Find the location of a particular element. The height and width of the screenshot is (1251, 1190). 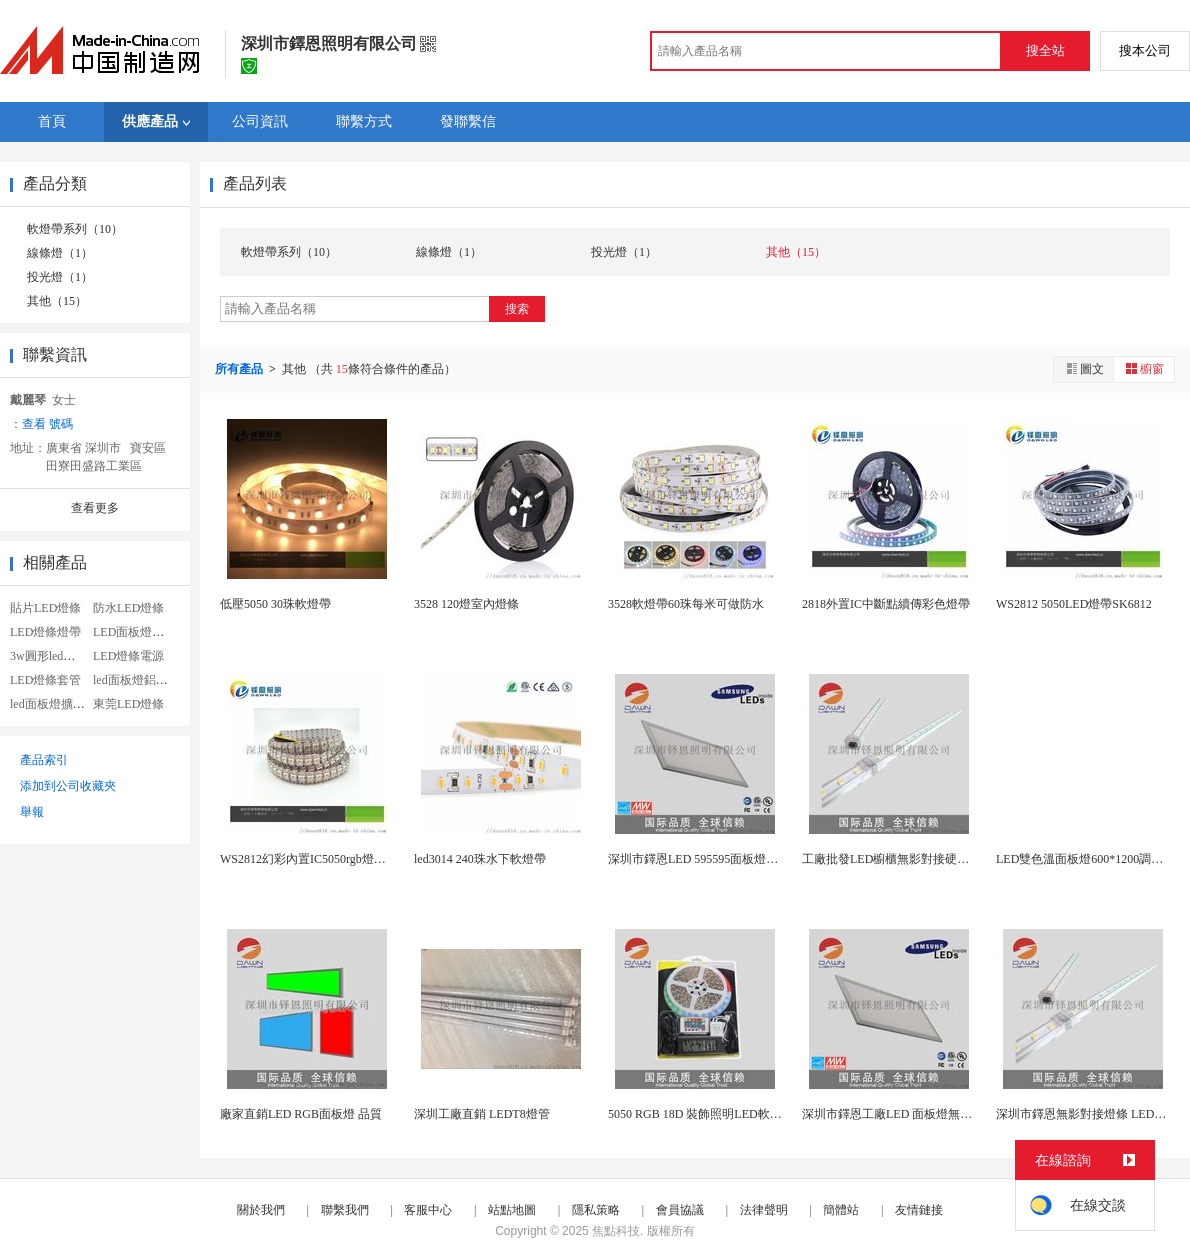

3w圓形led面板燈 is located at coordinates (54, 656).